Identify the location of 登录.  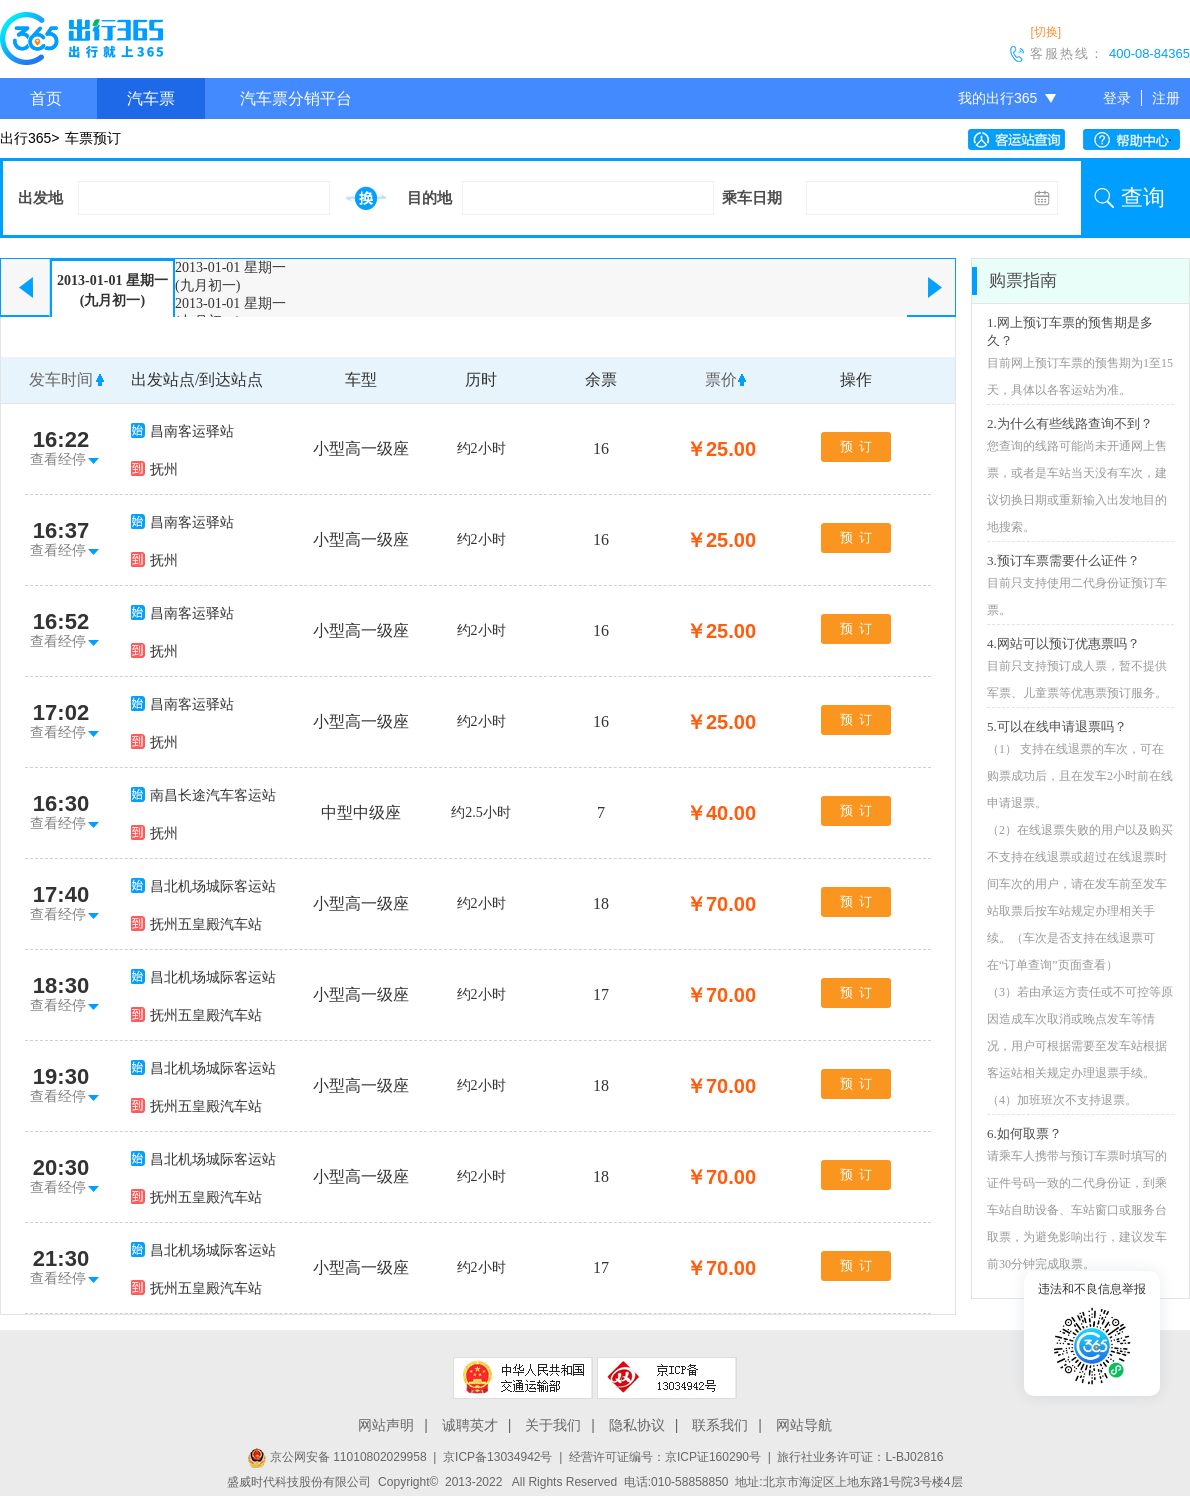
(1117, 98).